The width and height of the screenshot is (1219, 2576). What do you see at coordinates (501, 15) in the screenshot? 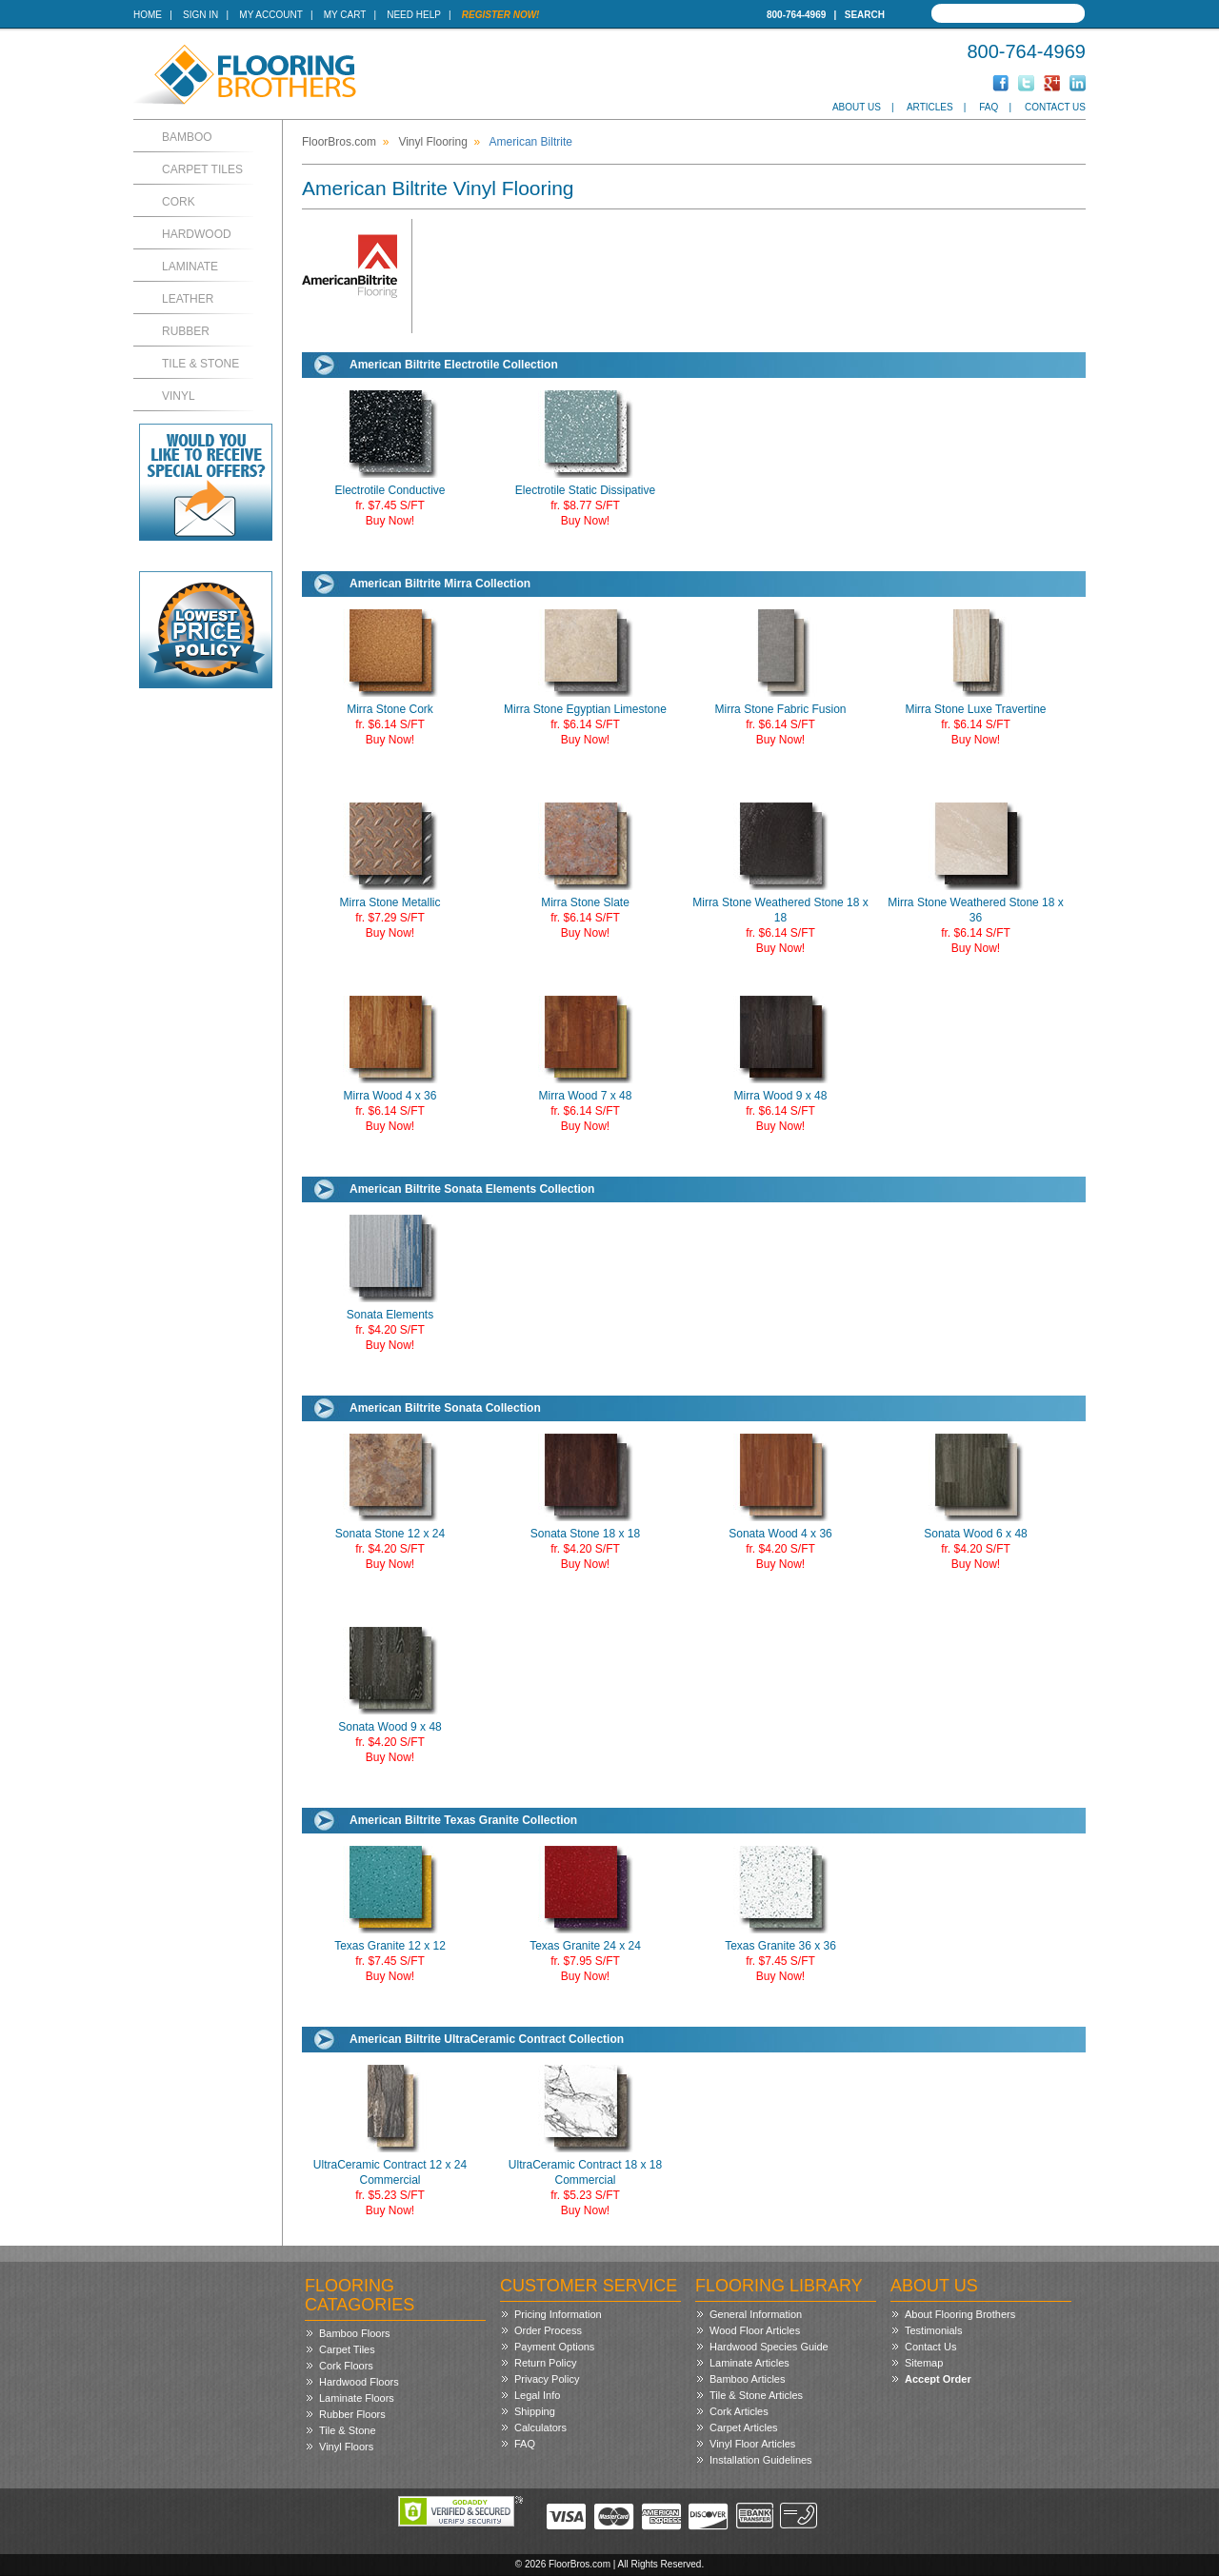
I see `Register Now!` at bounding box center [501, 15].